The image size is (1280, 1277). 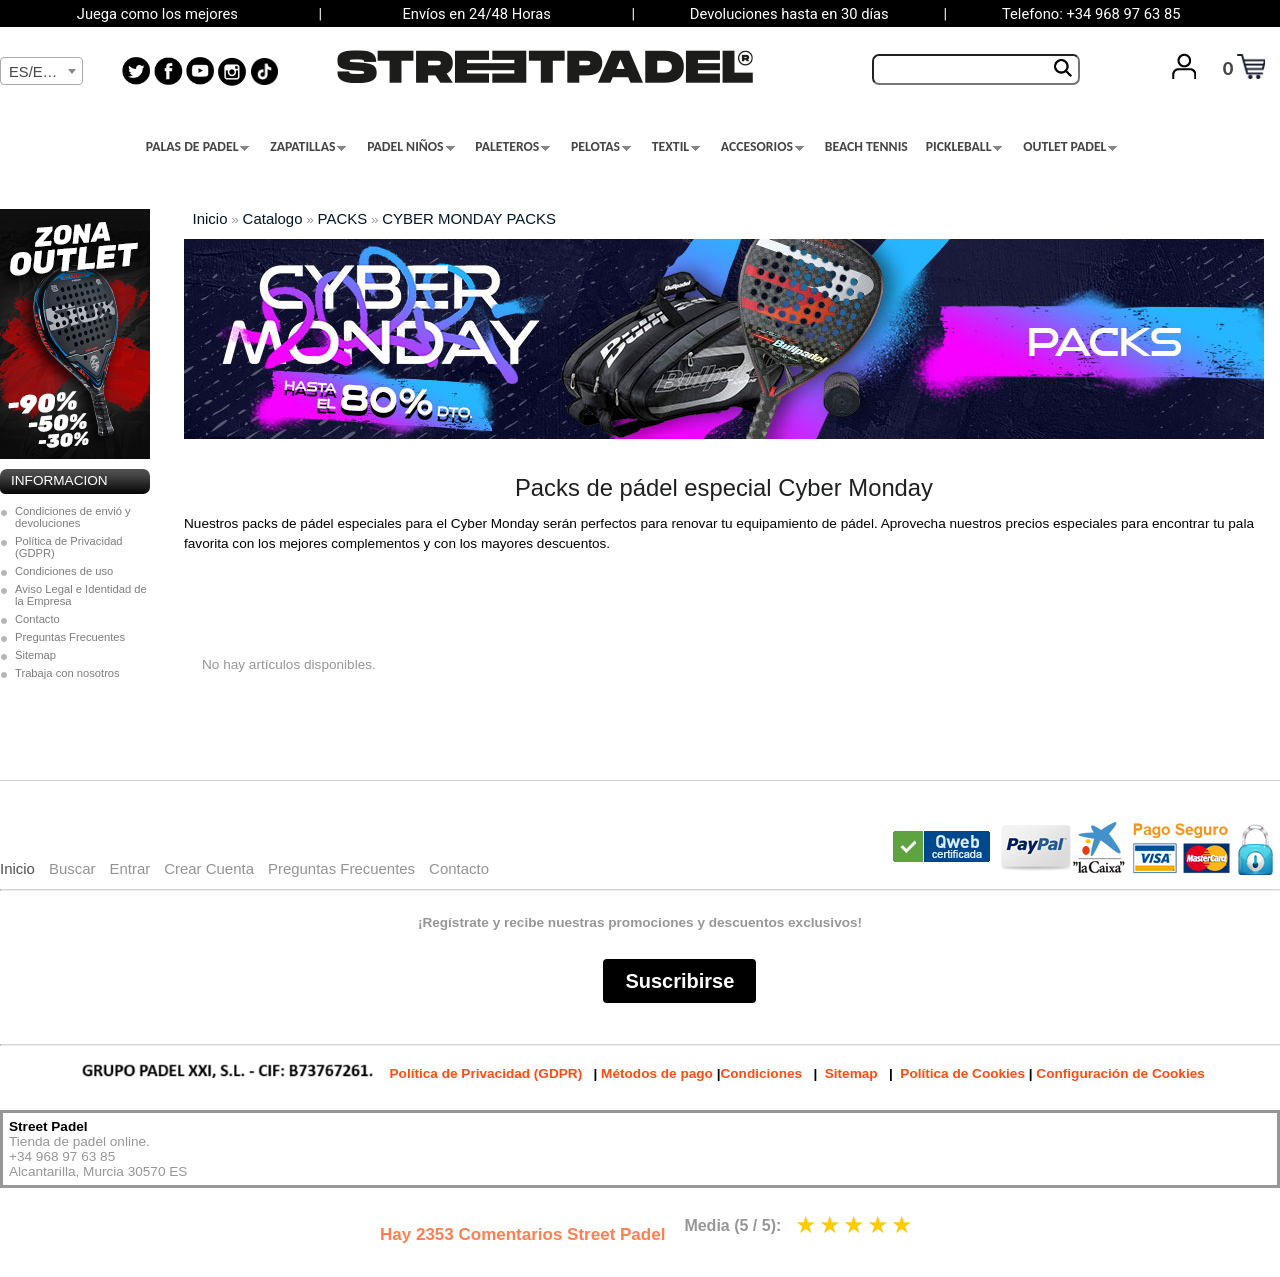 What do you see at coordinates (73, 517) in the screenshot?
I see `Condiciones de envió y devoluciones` at bounding box center [73, 517].